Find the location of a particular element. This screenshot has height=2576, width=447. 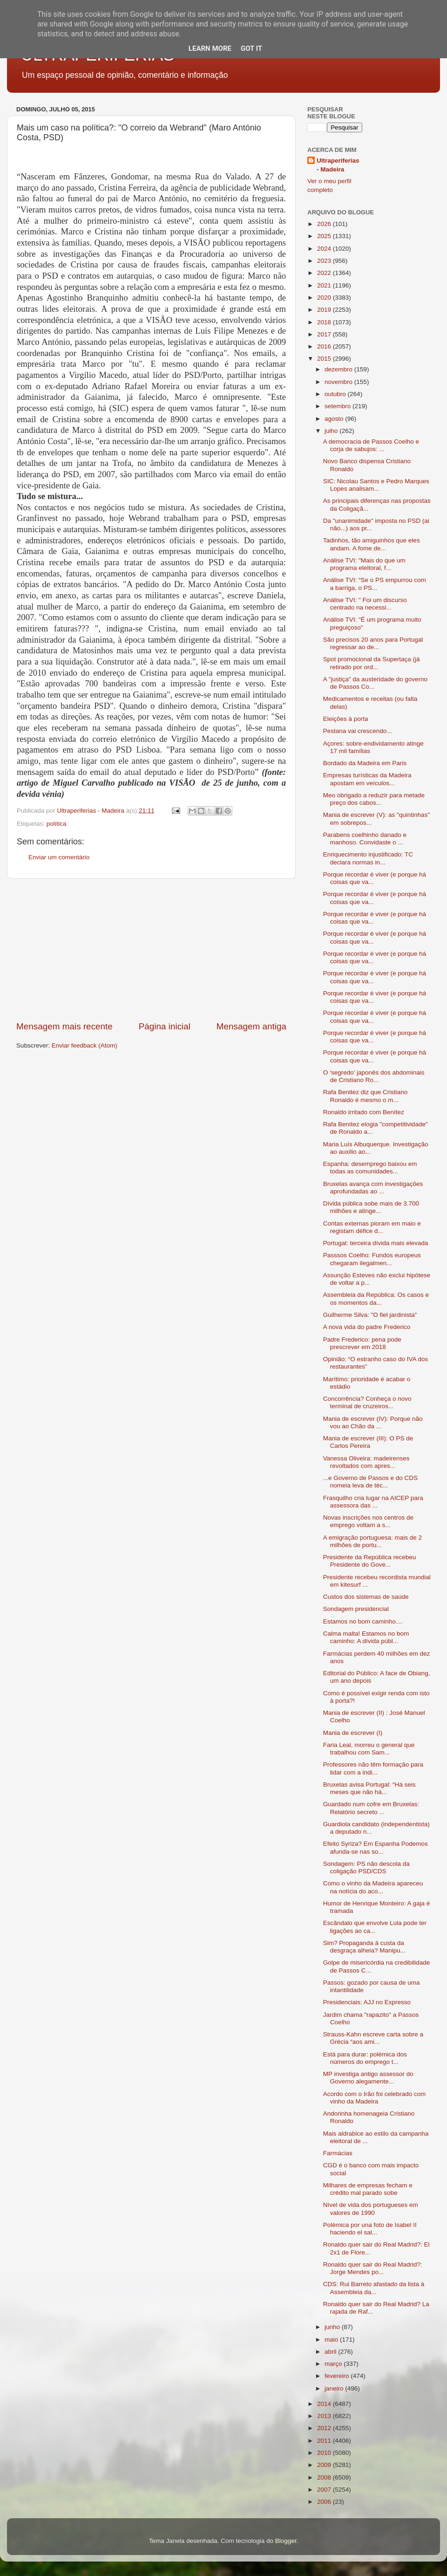

2013 is located at coordinates (325, 2415).